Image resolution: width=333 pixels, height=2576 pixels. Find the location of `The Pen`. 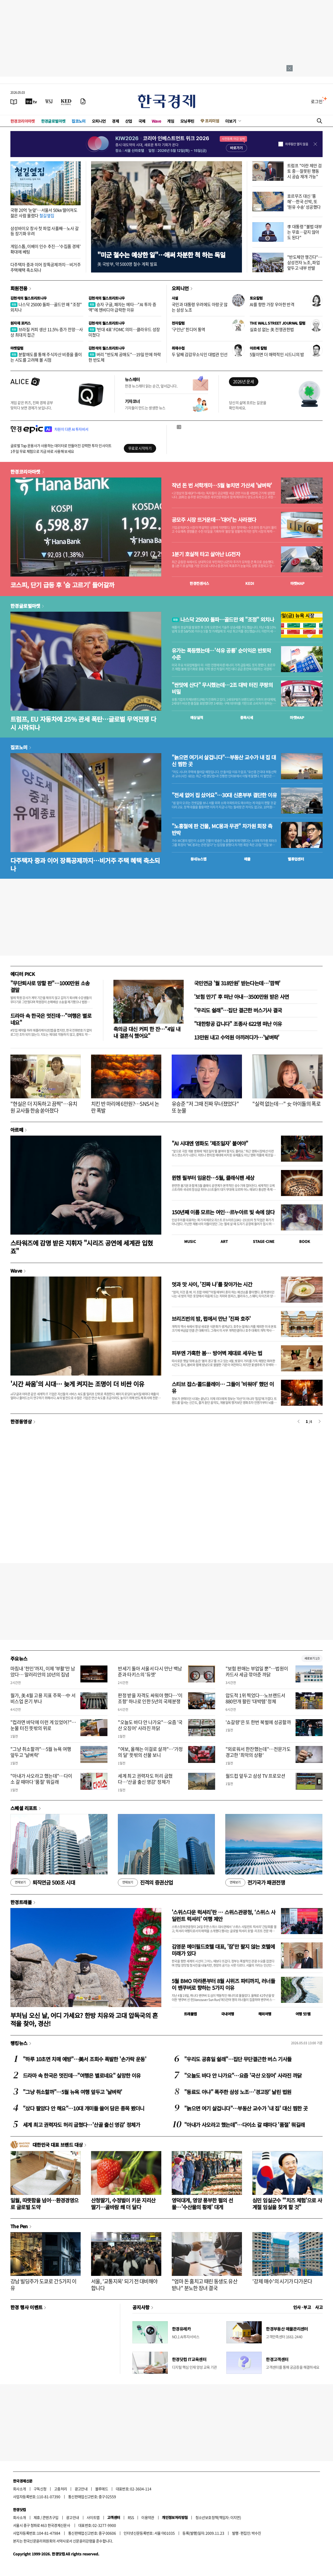

The Pen is located at coordinates (19, 2226).